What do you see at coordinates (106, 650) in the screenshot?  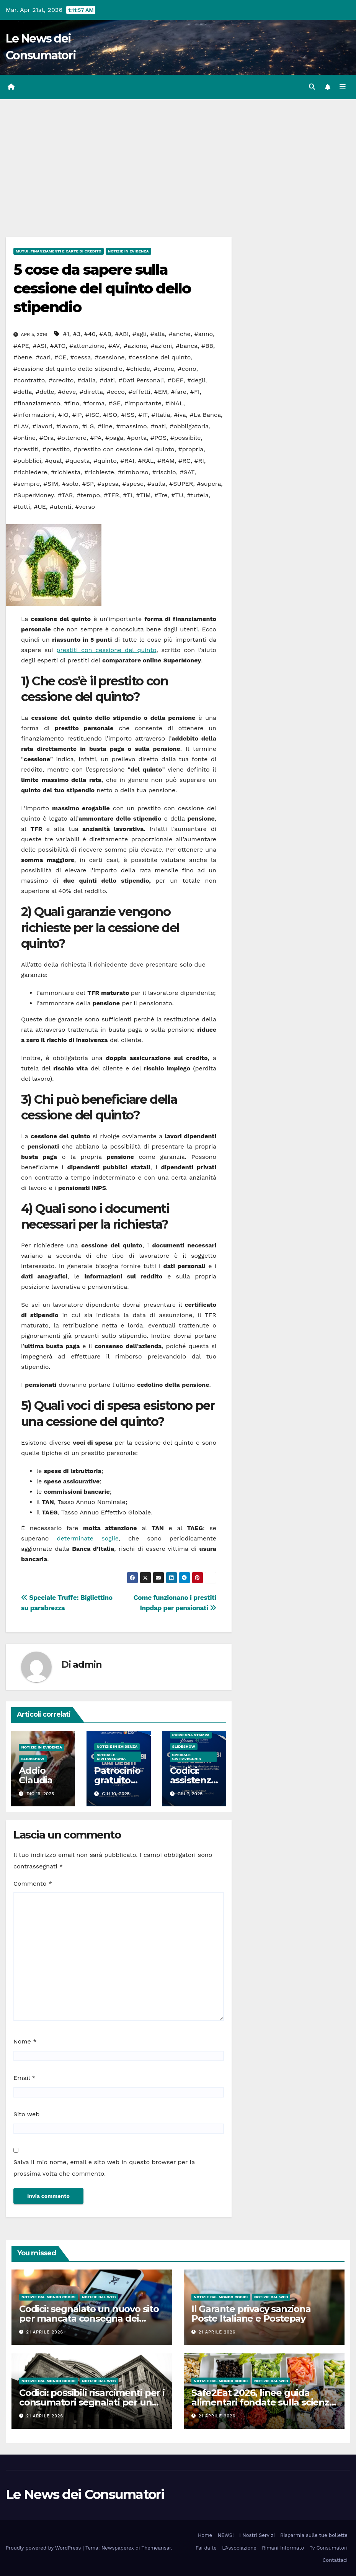 I see `prestiti con cessione del quinto` at bounding box center [106, 650].